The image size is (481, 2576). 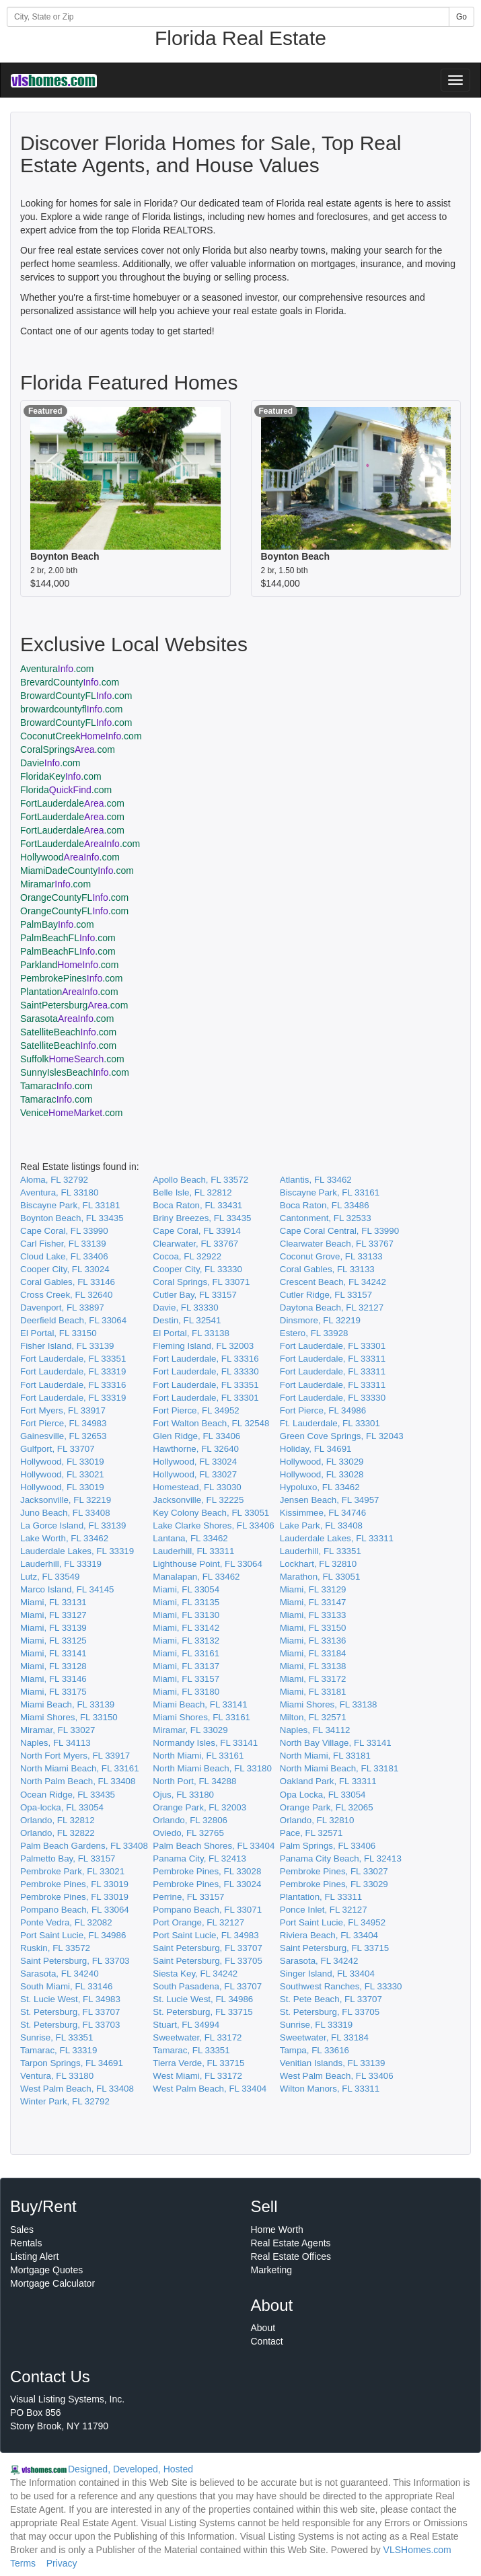 I want to click on Mortgage Calculator, so click(x=52, y=2283).